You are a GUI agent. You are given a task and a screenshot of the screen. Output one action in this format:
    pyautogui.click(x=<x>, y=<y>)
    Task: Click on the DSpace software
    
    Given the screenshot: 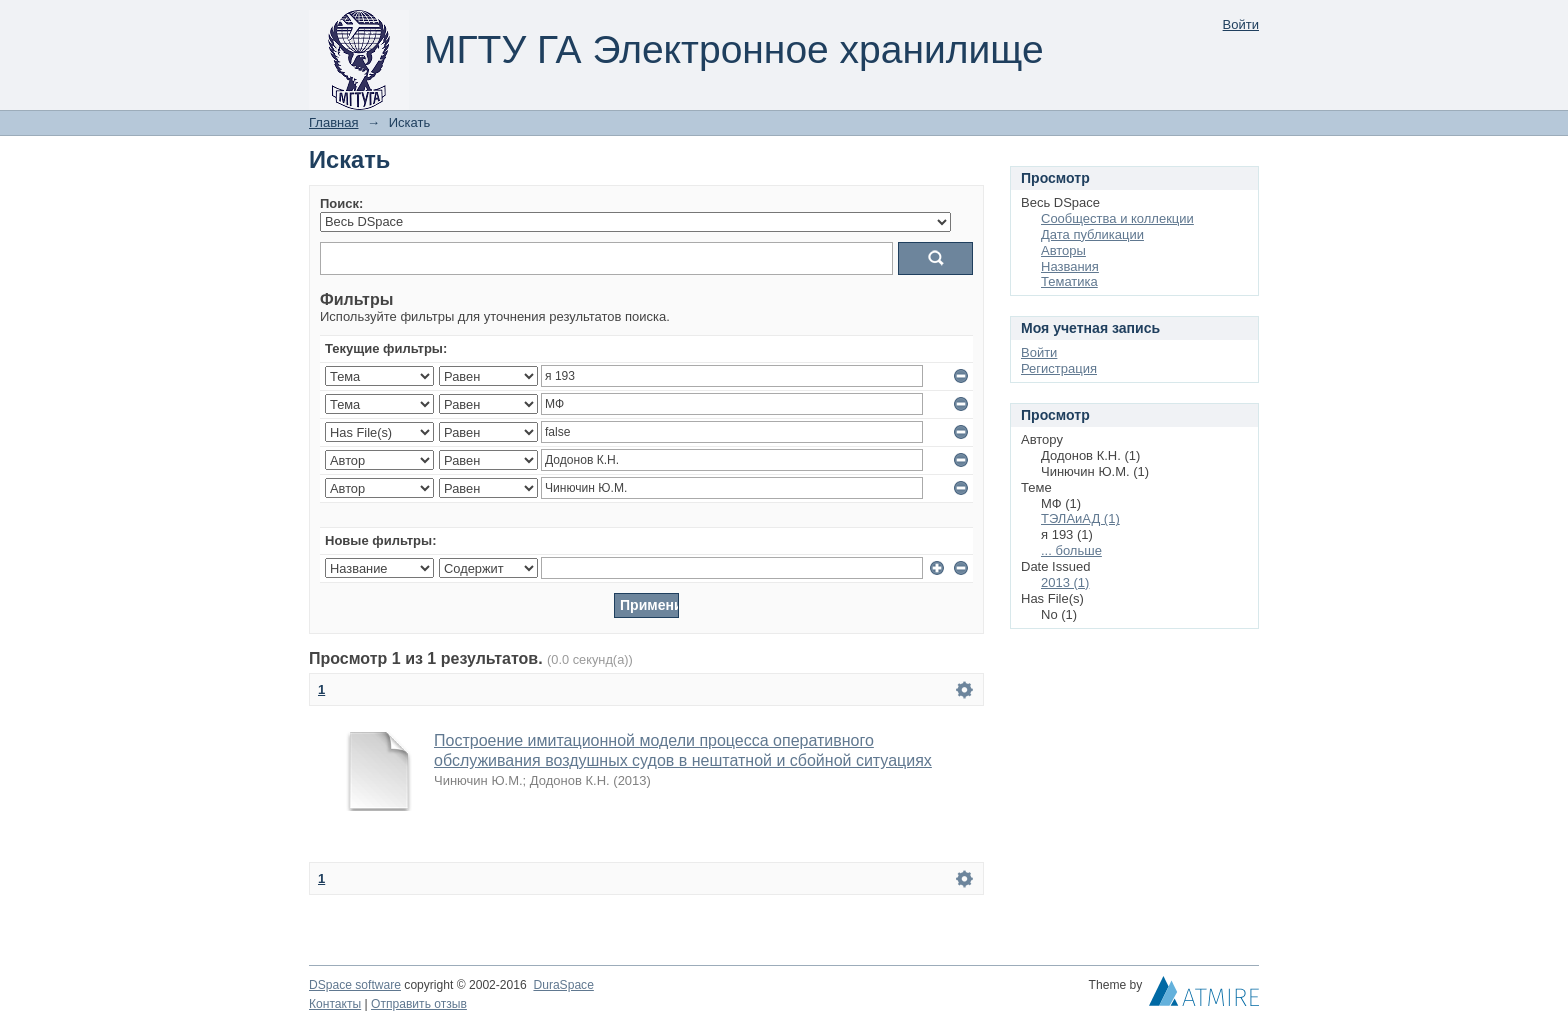 What is the action you would take?
    pyautogui.click(x=355, y=985)
    